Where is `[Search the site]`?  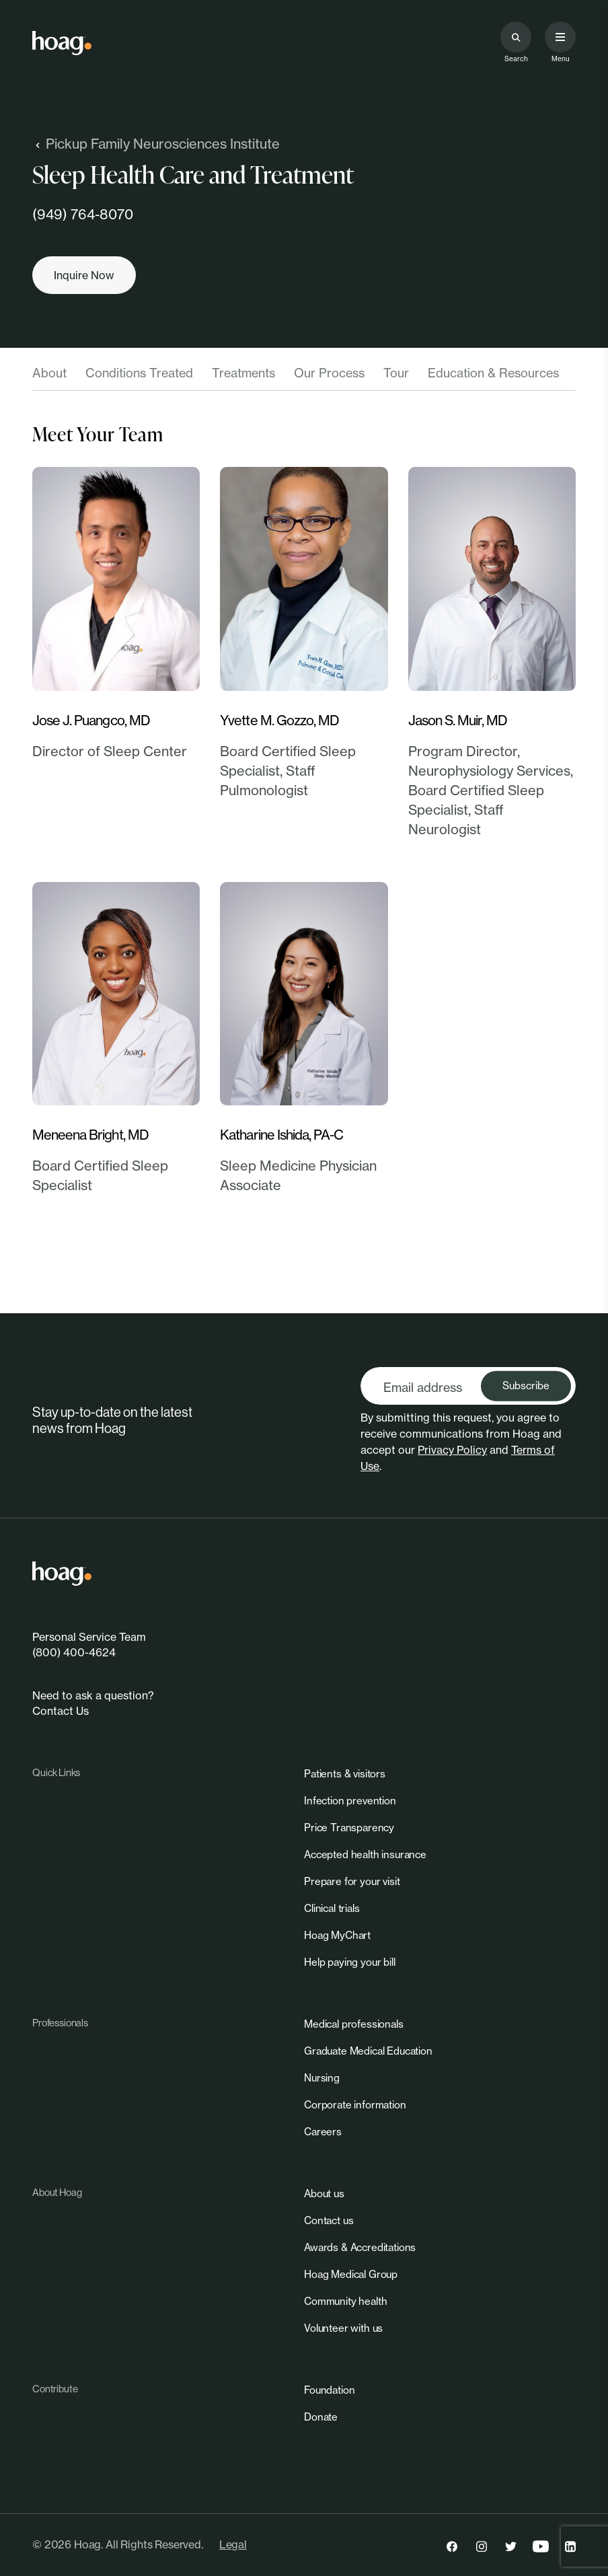
[Search the site] is located at coordinates (515, 37).